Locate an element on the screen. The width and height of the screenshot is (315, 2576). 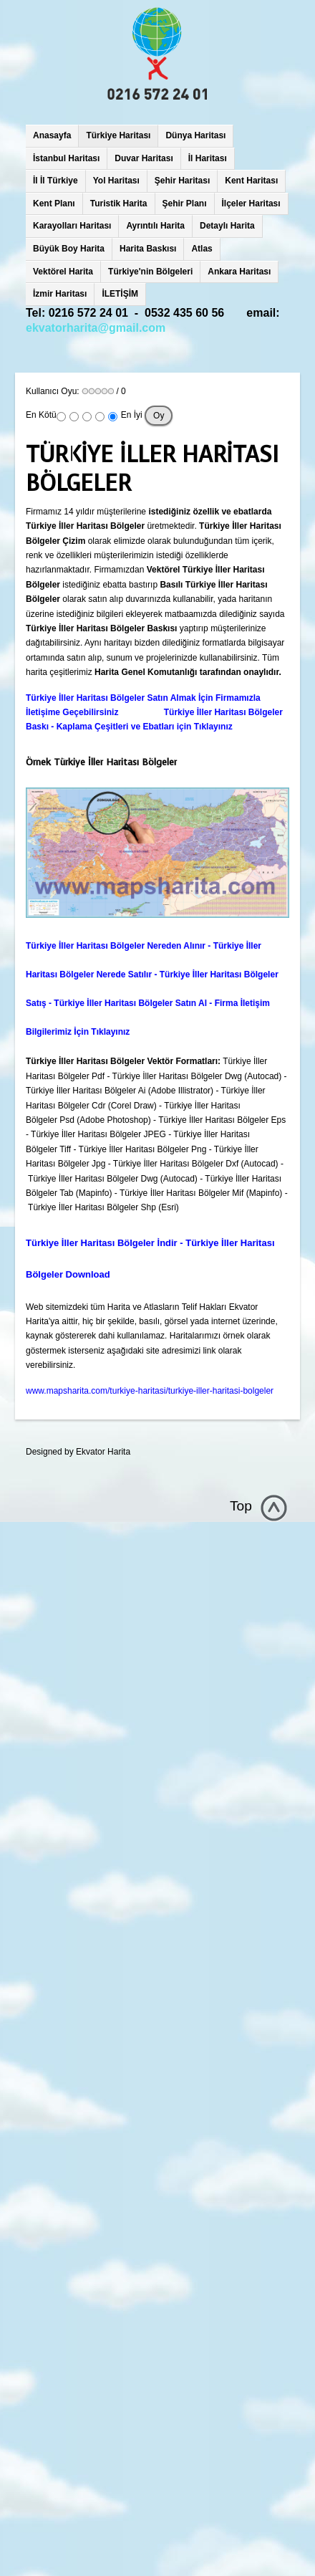
Anasayfa is located at coordinates (52, 135).